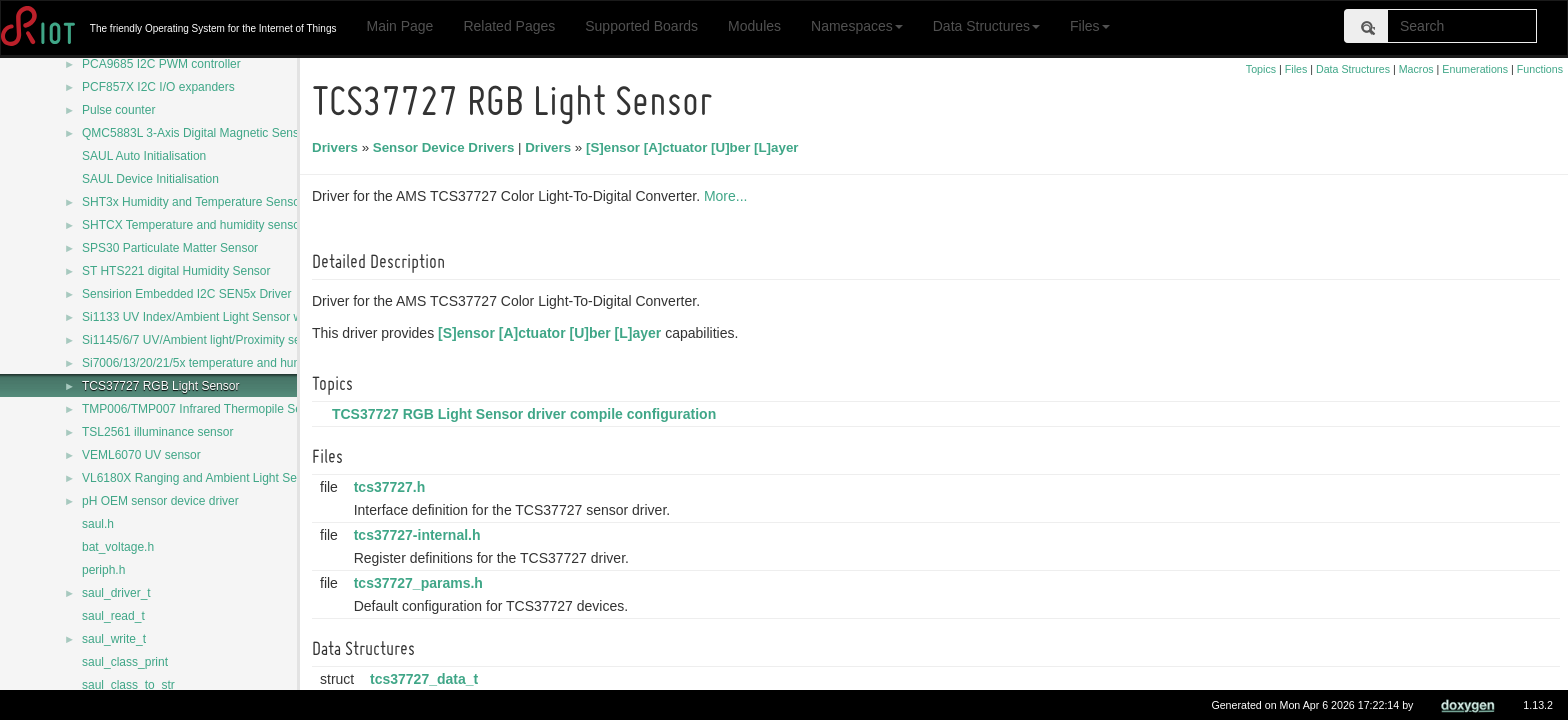  What do you see at coordinates (114, 639) in the screenshot?
I see `saul_write_t` at bounding box center [114, 639].